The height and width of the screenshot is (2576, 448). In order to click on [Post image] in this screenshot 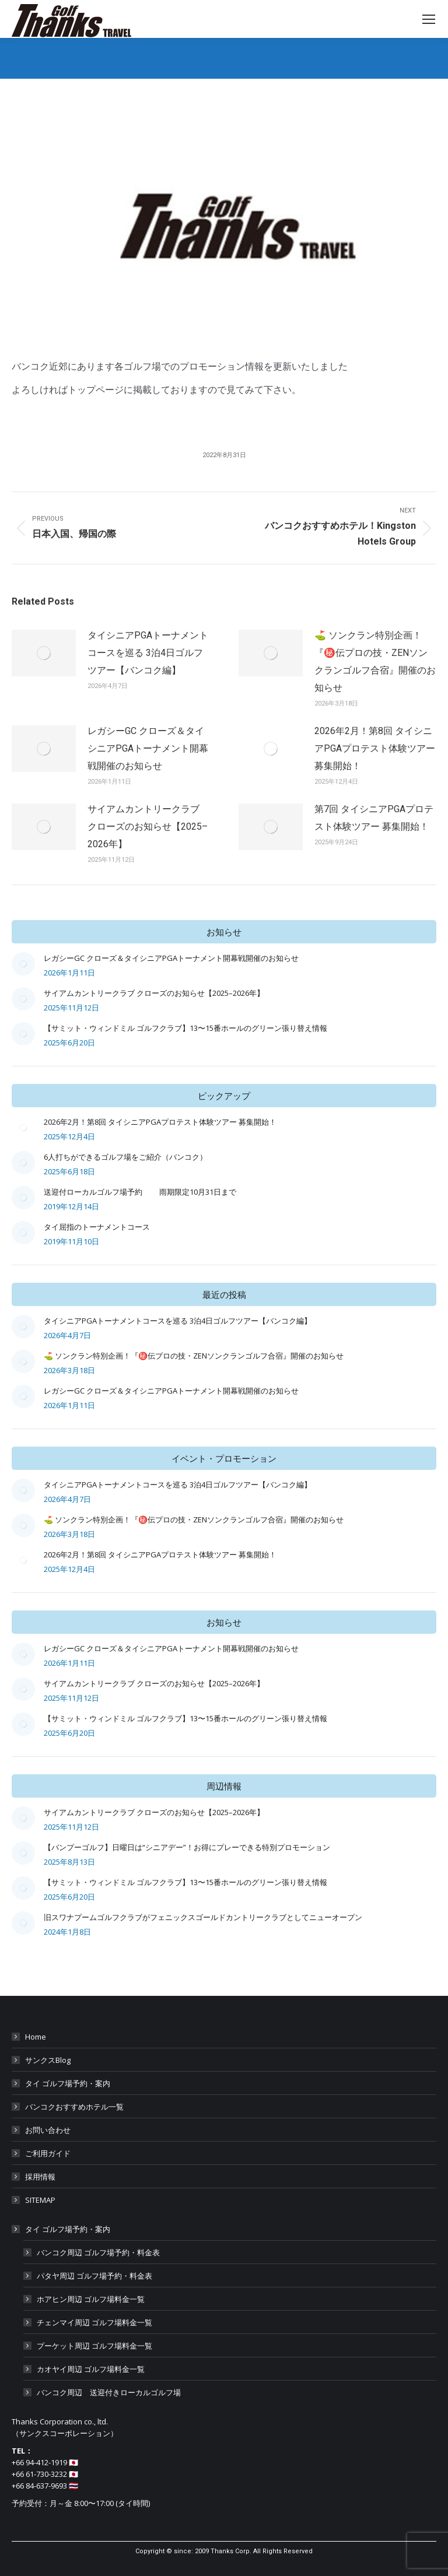, I will do `click(44, 653)`.